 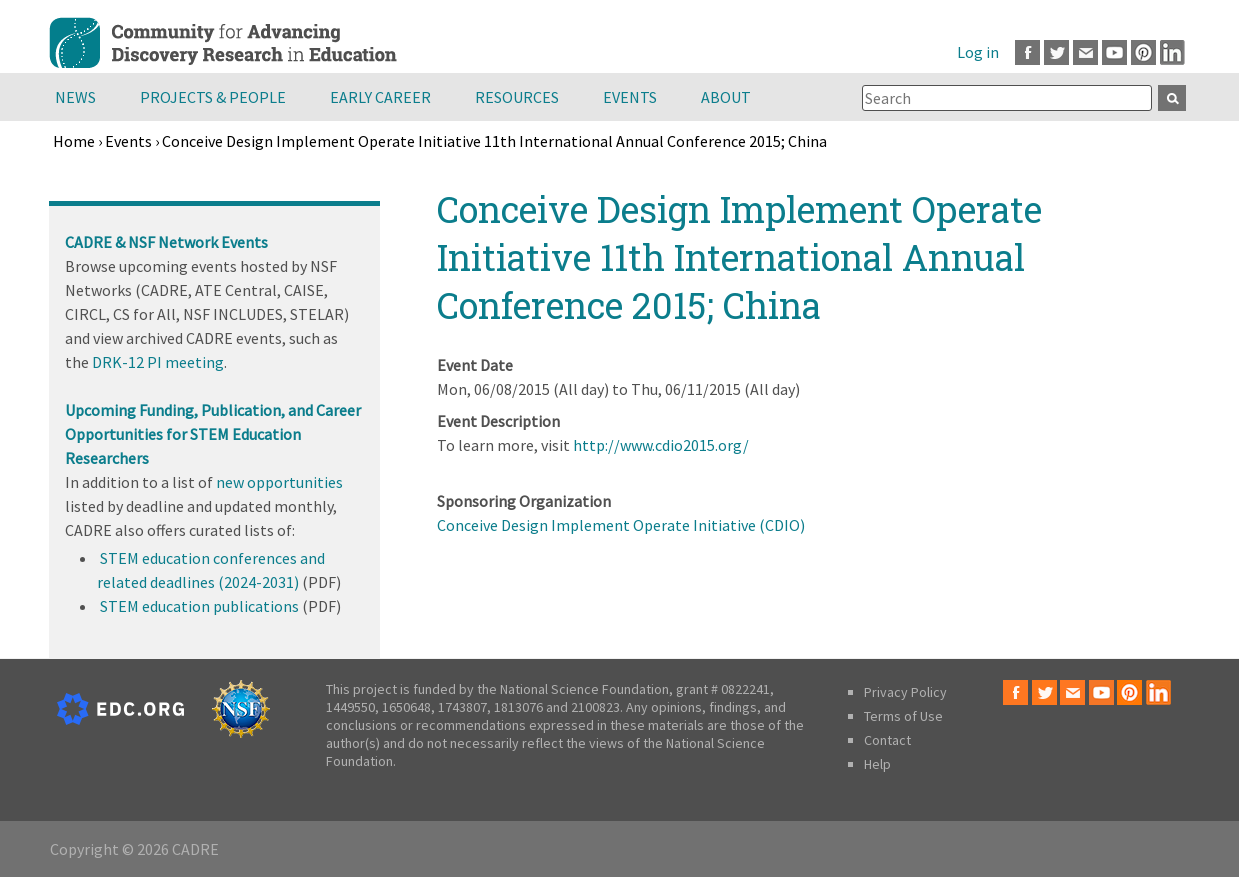 I want to click on About, so click(x=726, y=97).